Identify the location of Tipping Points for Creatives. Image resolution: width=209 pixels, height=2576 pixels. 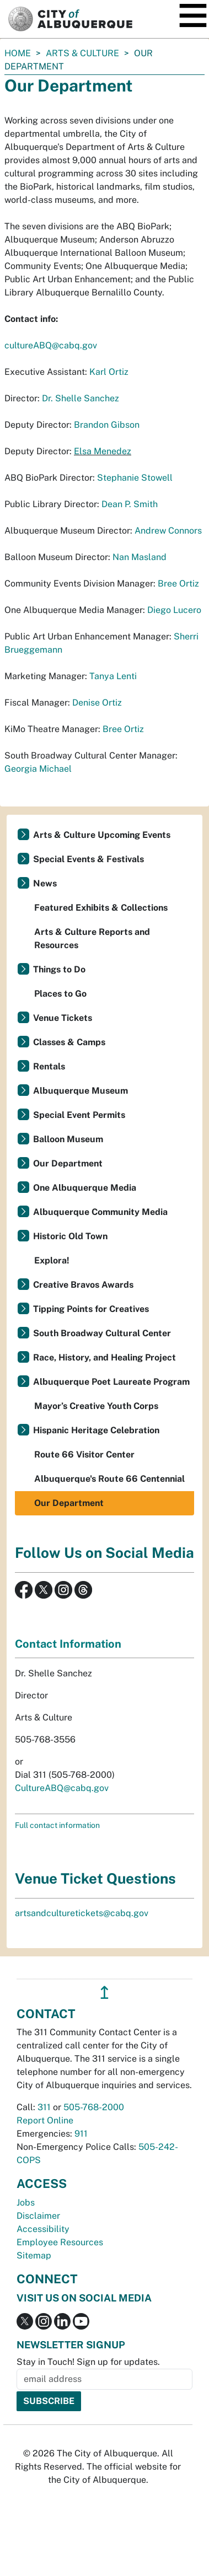
(91, 1309).